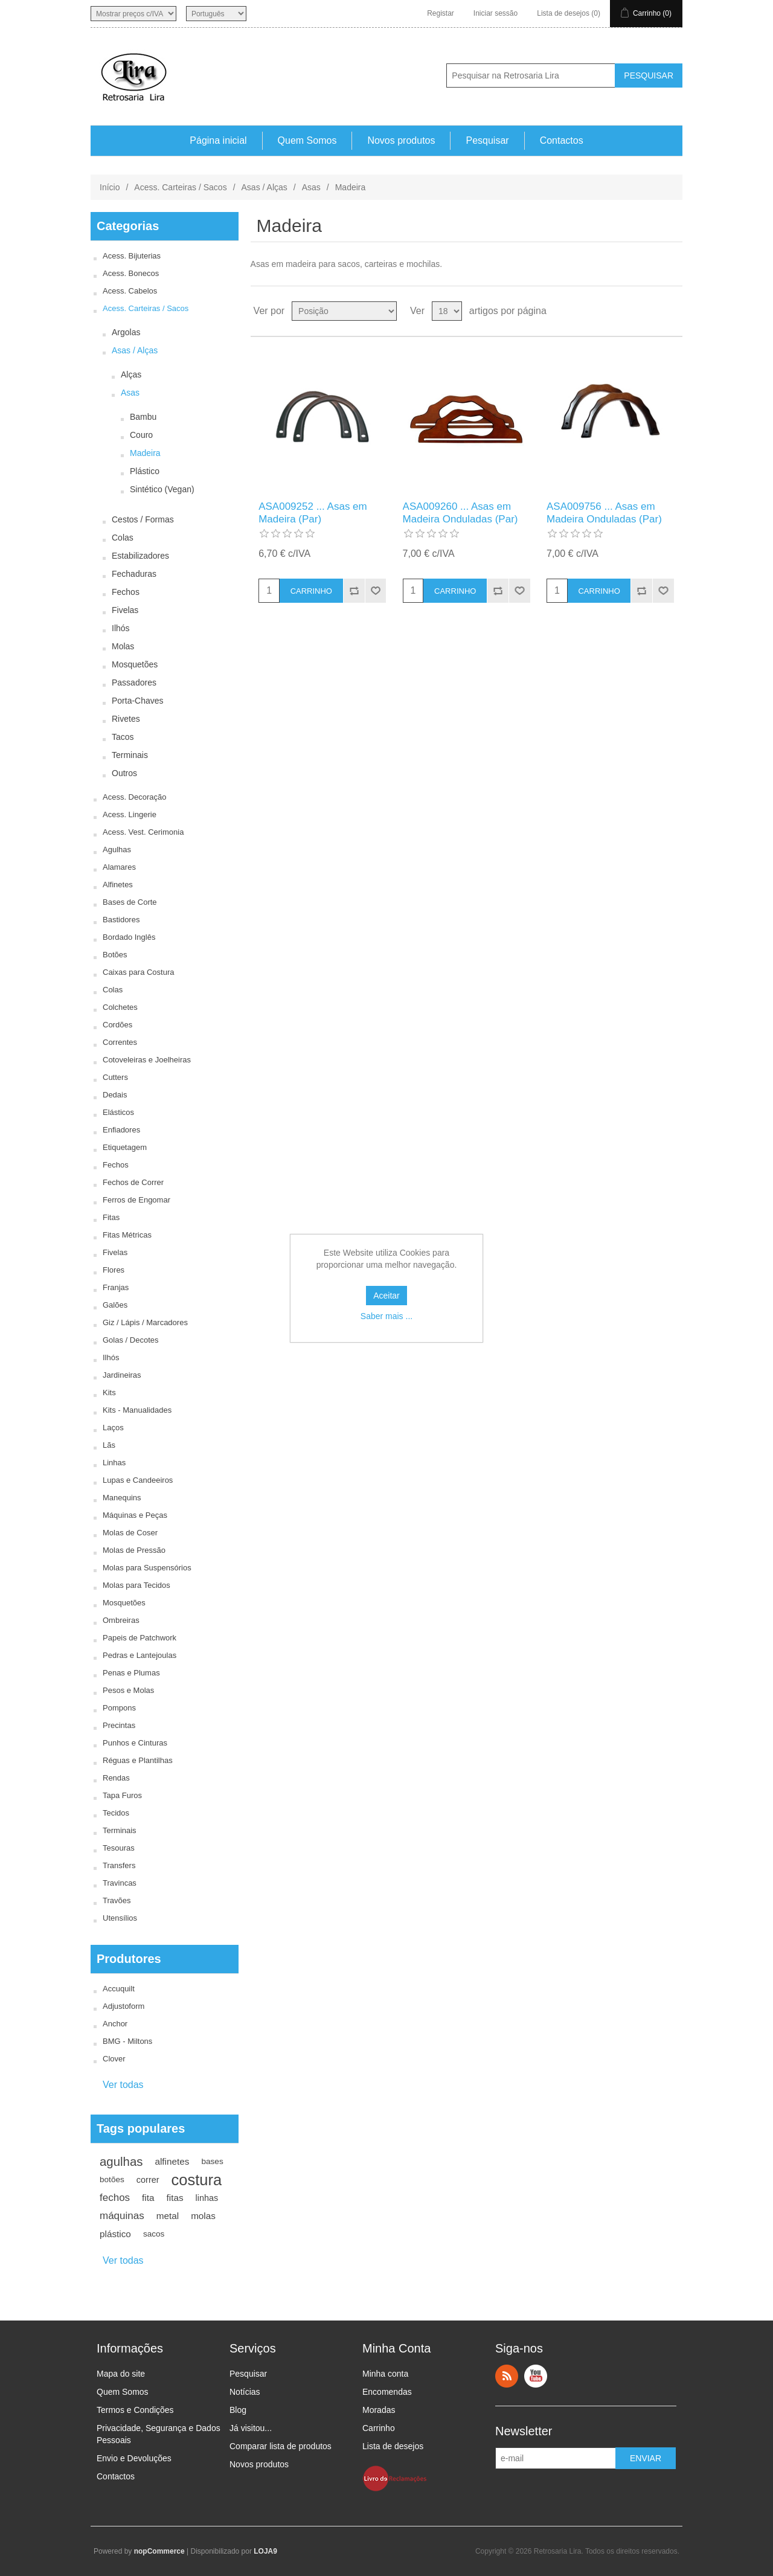  Describe the element at coordinates (143, 832) in the screenshot. I see `Acess. Vest. Cerimonia` at that location.